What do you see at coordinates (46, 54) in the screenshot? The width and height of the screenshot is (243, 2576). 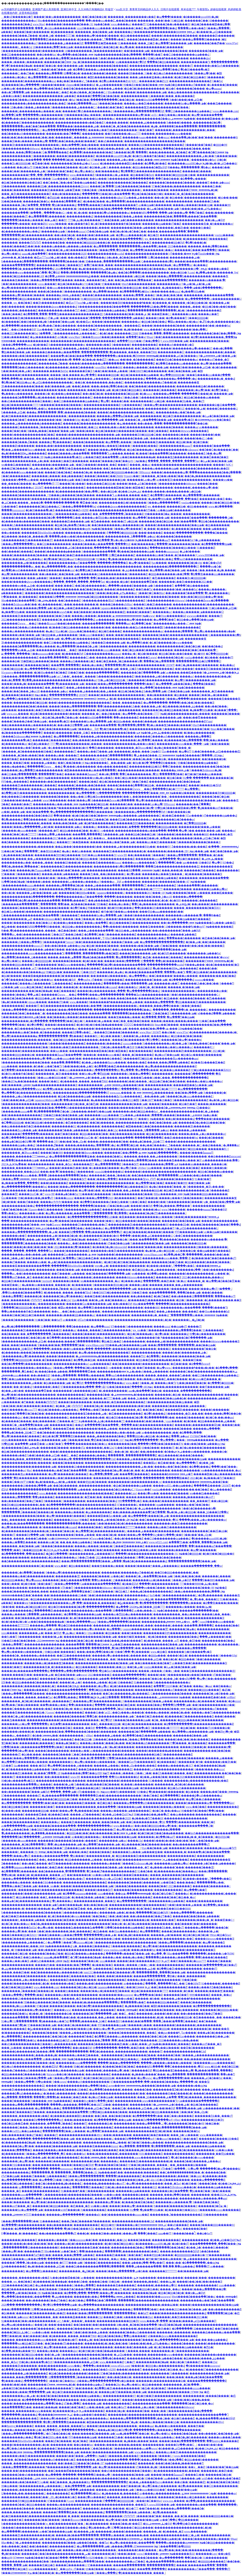 I see `��ѿ���ɫav` at bounding box center [46, 54].